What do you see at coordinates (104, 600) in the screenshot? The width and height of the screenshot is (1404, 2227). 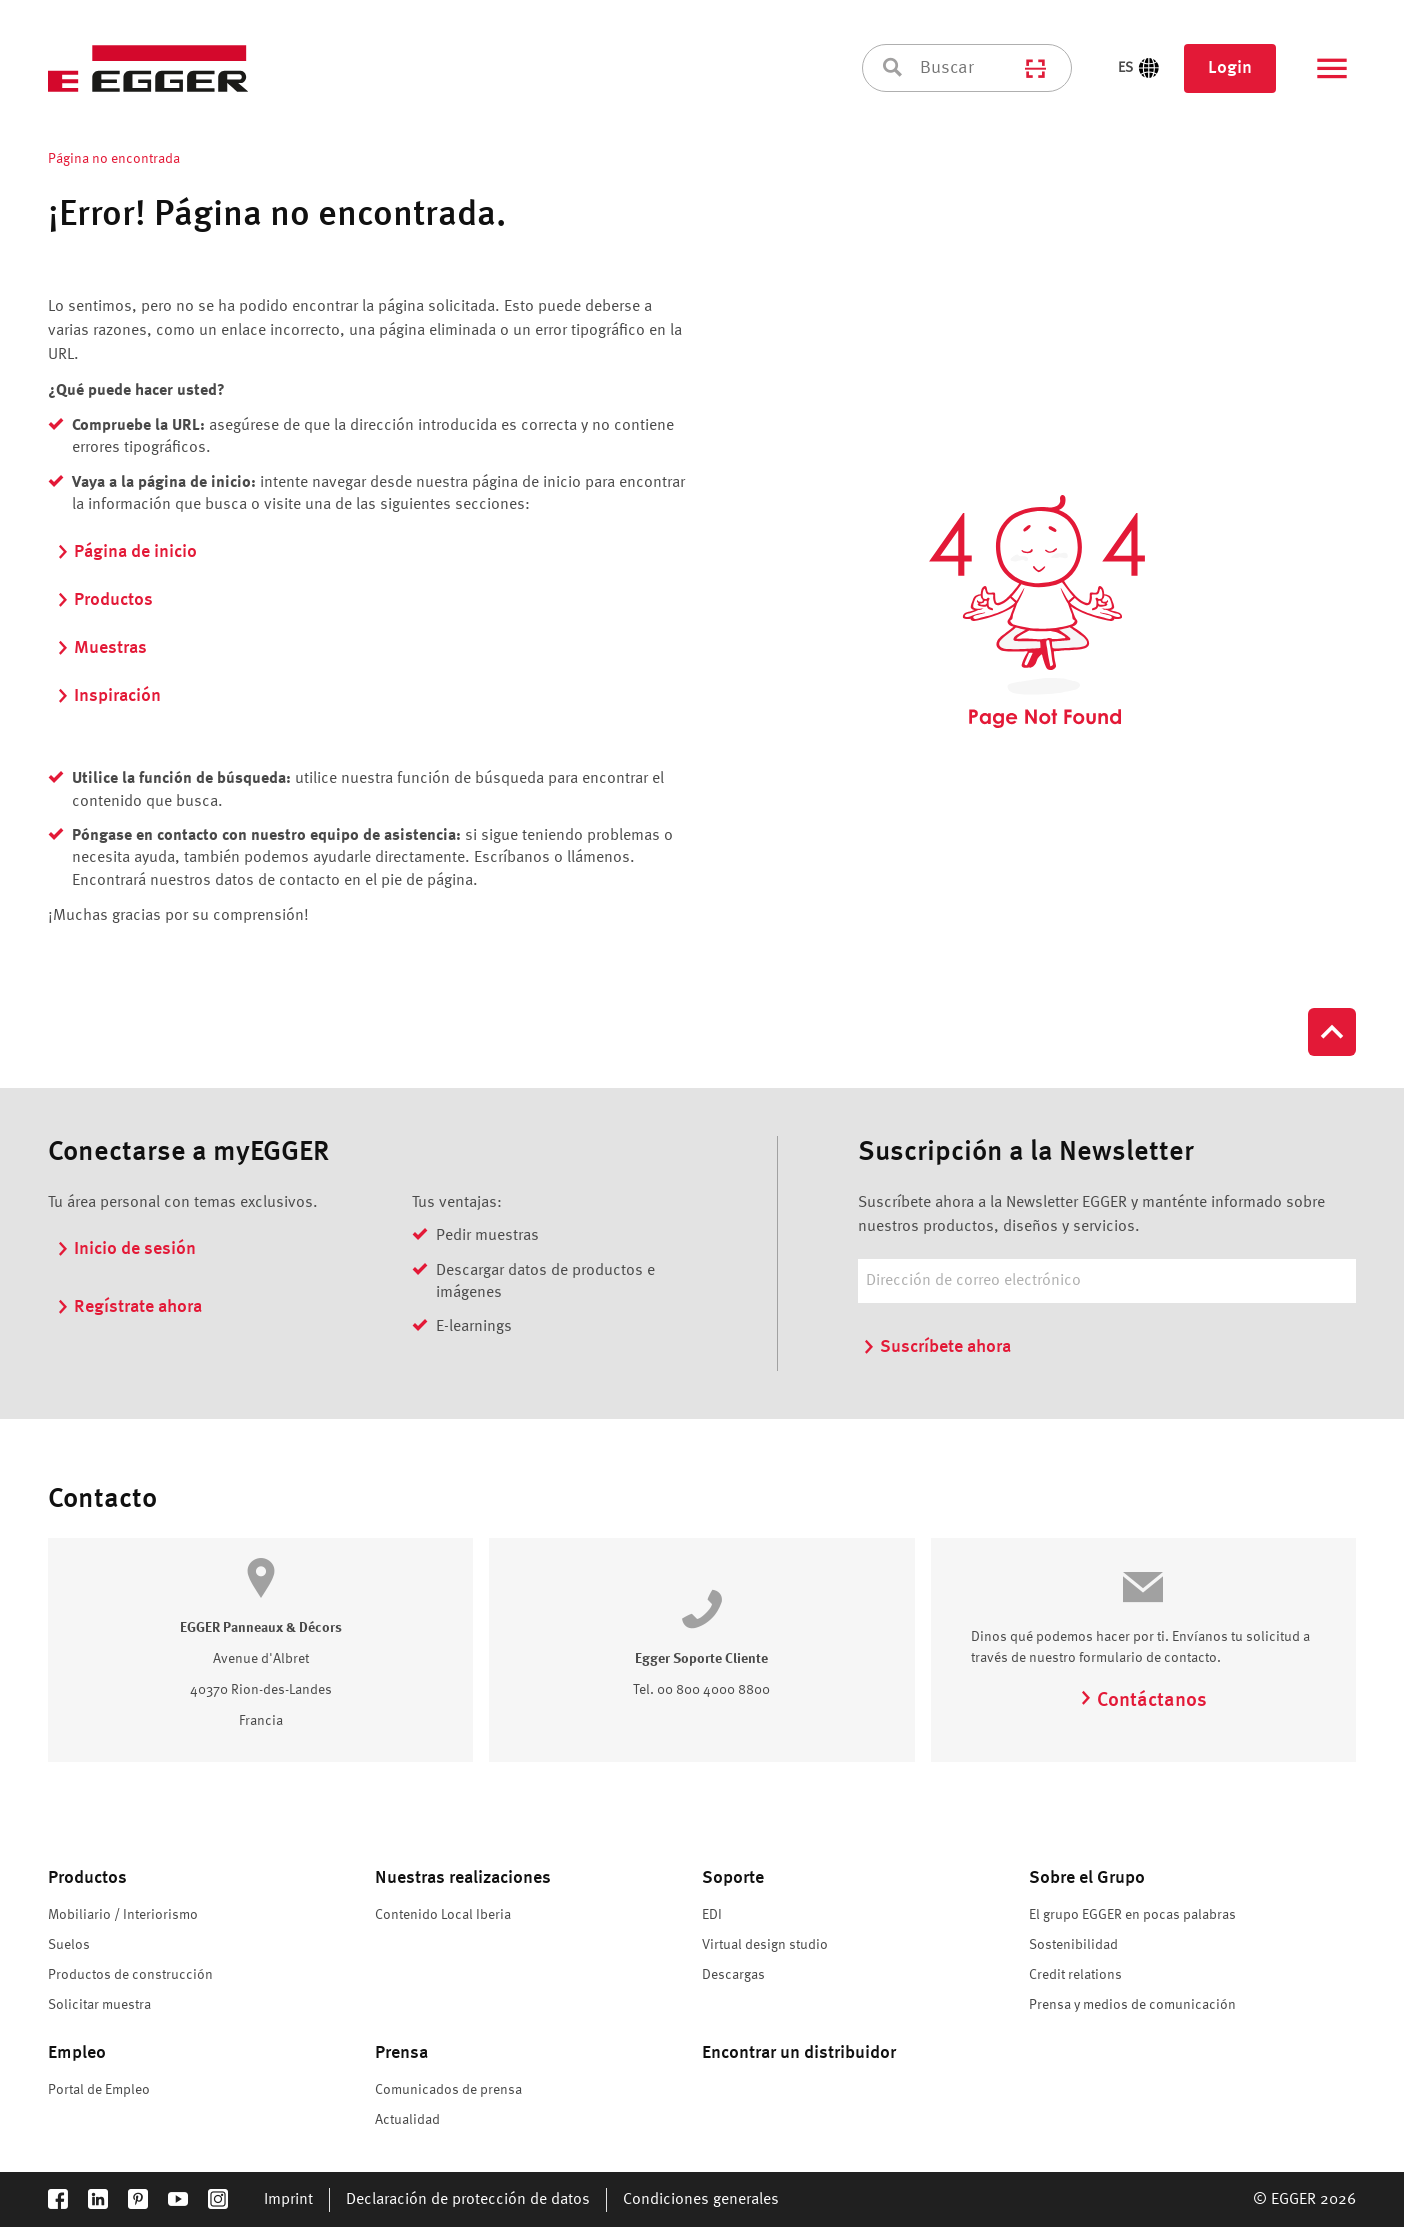 I see `Productos` at bounding box center [104, 600].